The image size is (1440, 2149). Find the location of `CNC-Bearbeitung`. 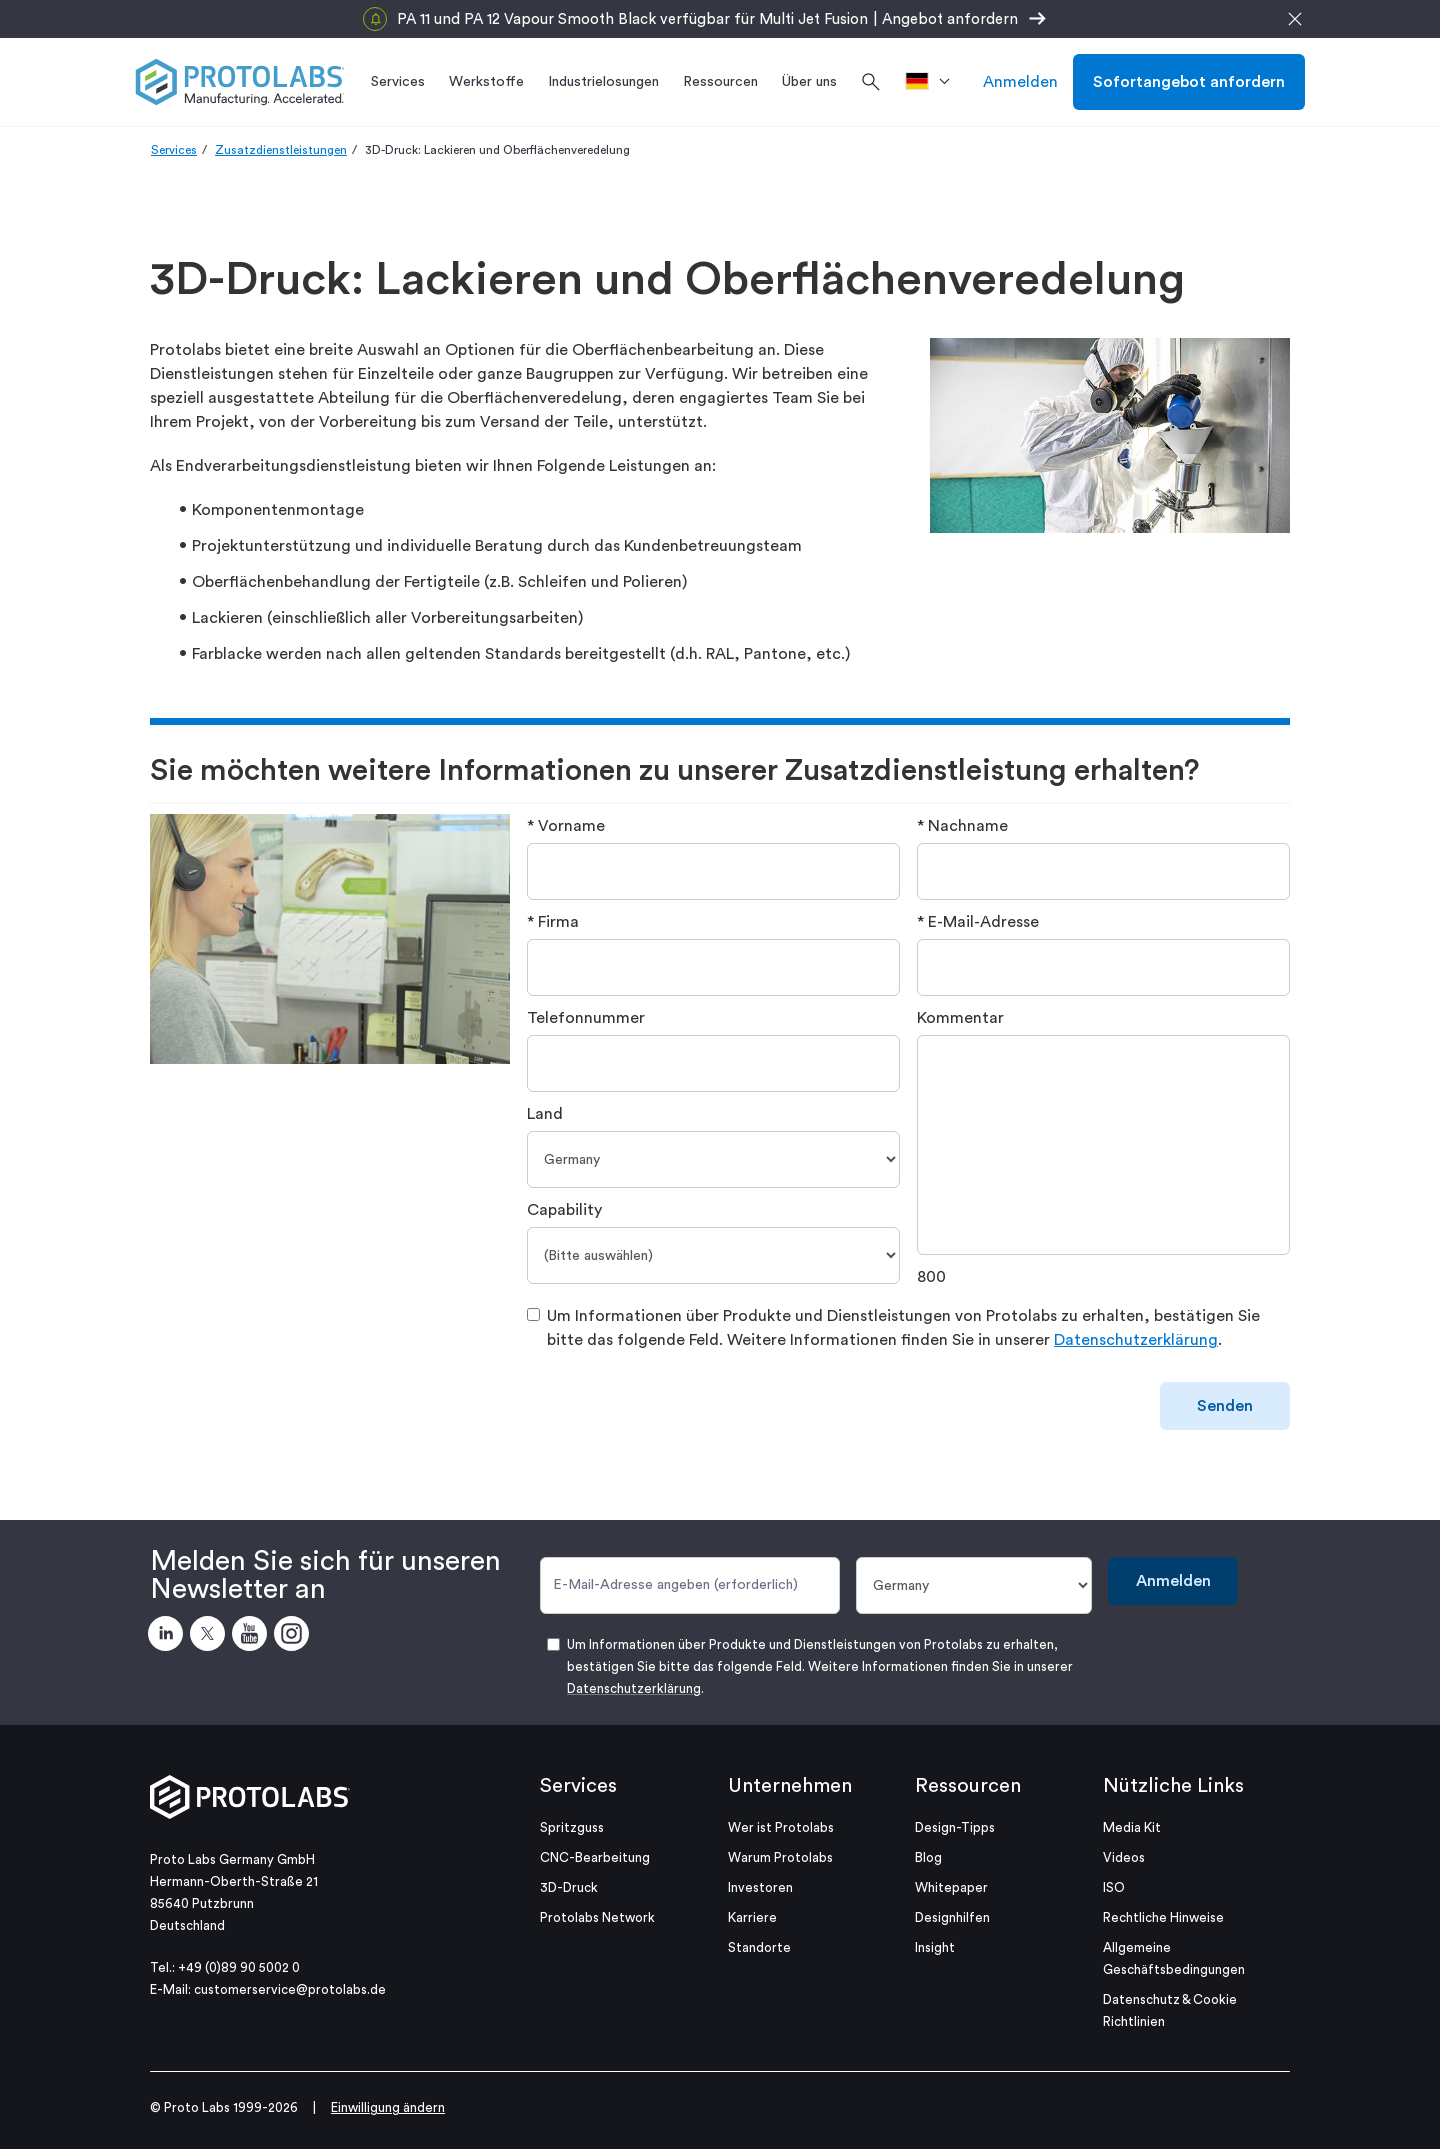

CNC-Bearbeitung is located at coordinates (595, 1857).